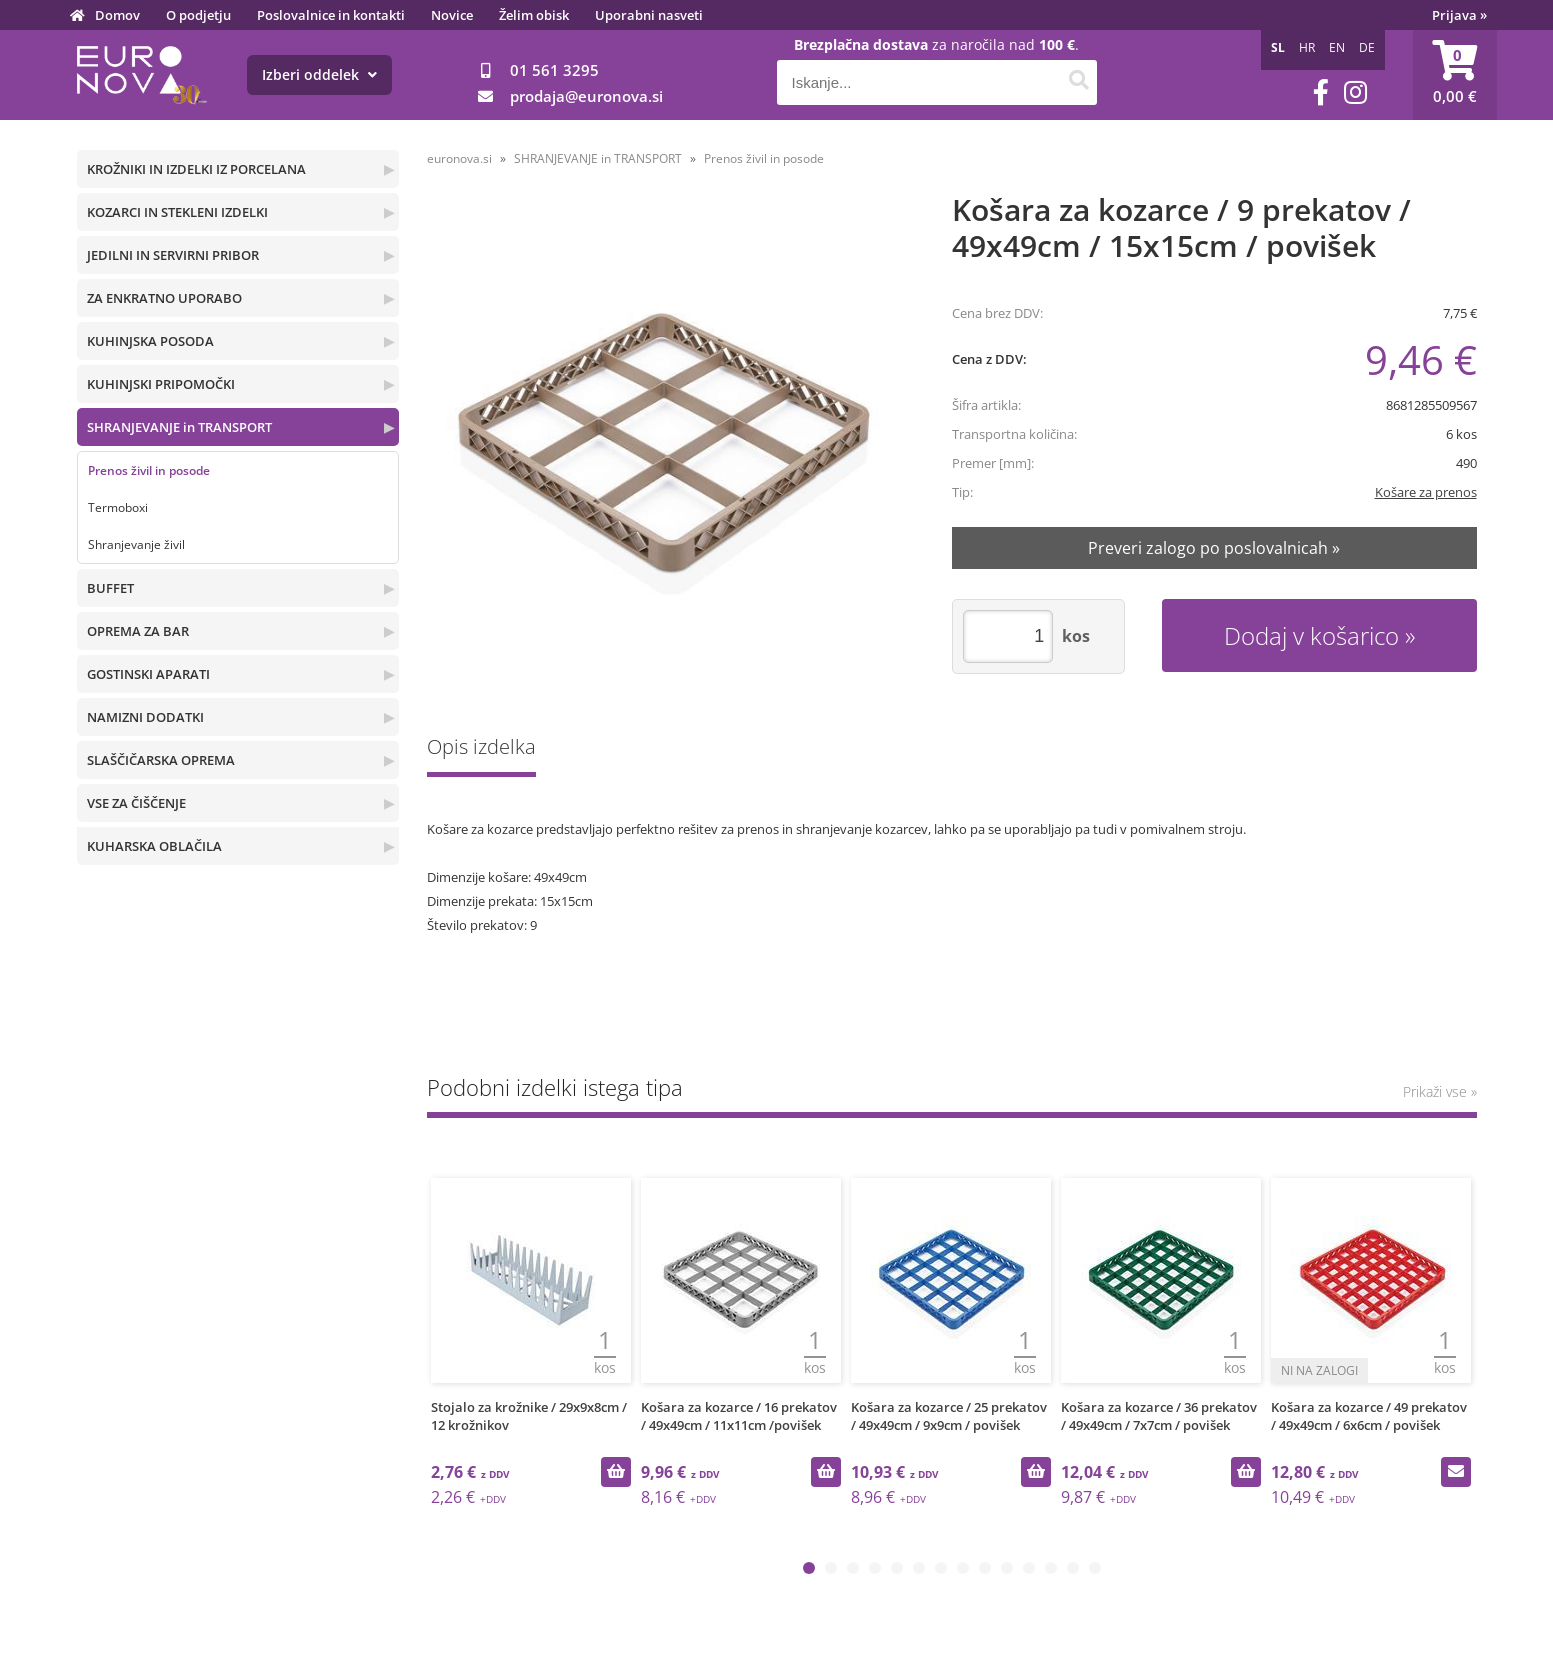 Image resolution: width=1553 pixels, height=1653 pixels. I want to click on BUFFET, so click(110, 588).